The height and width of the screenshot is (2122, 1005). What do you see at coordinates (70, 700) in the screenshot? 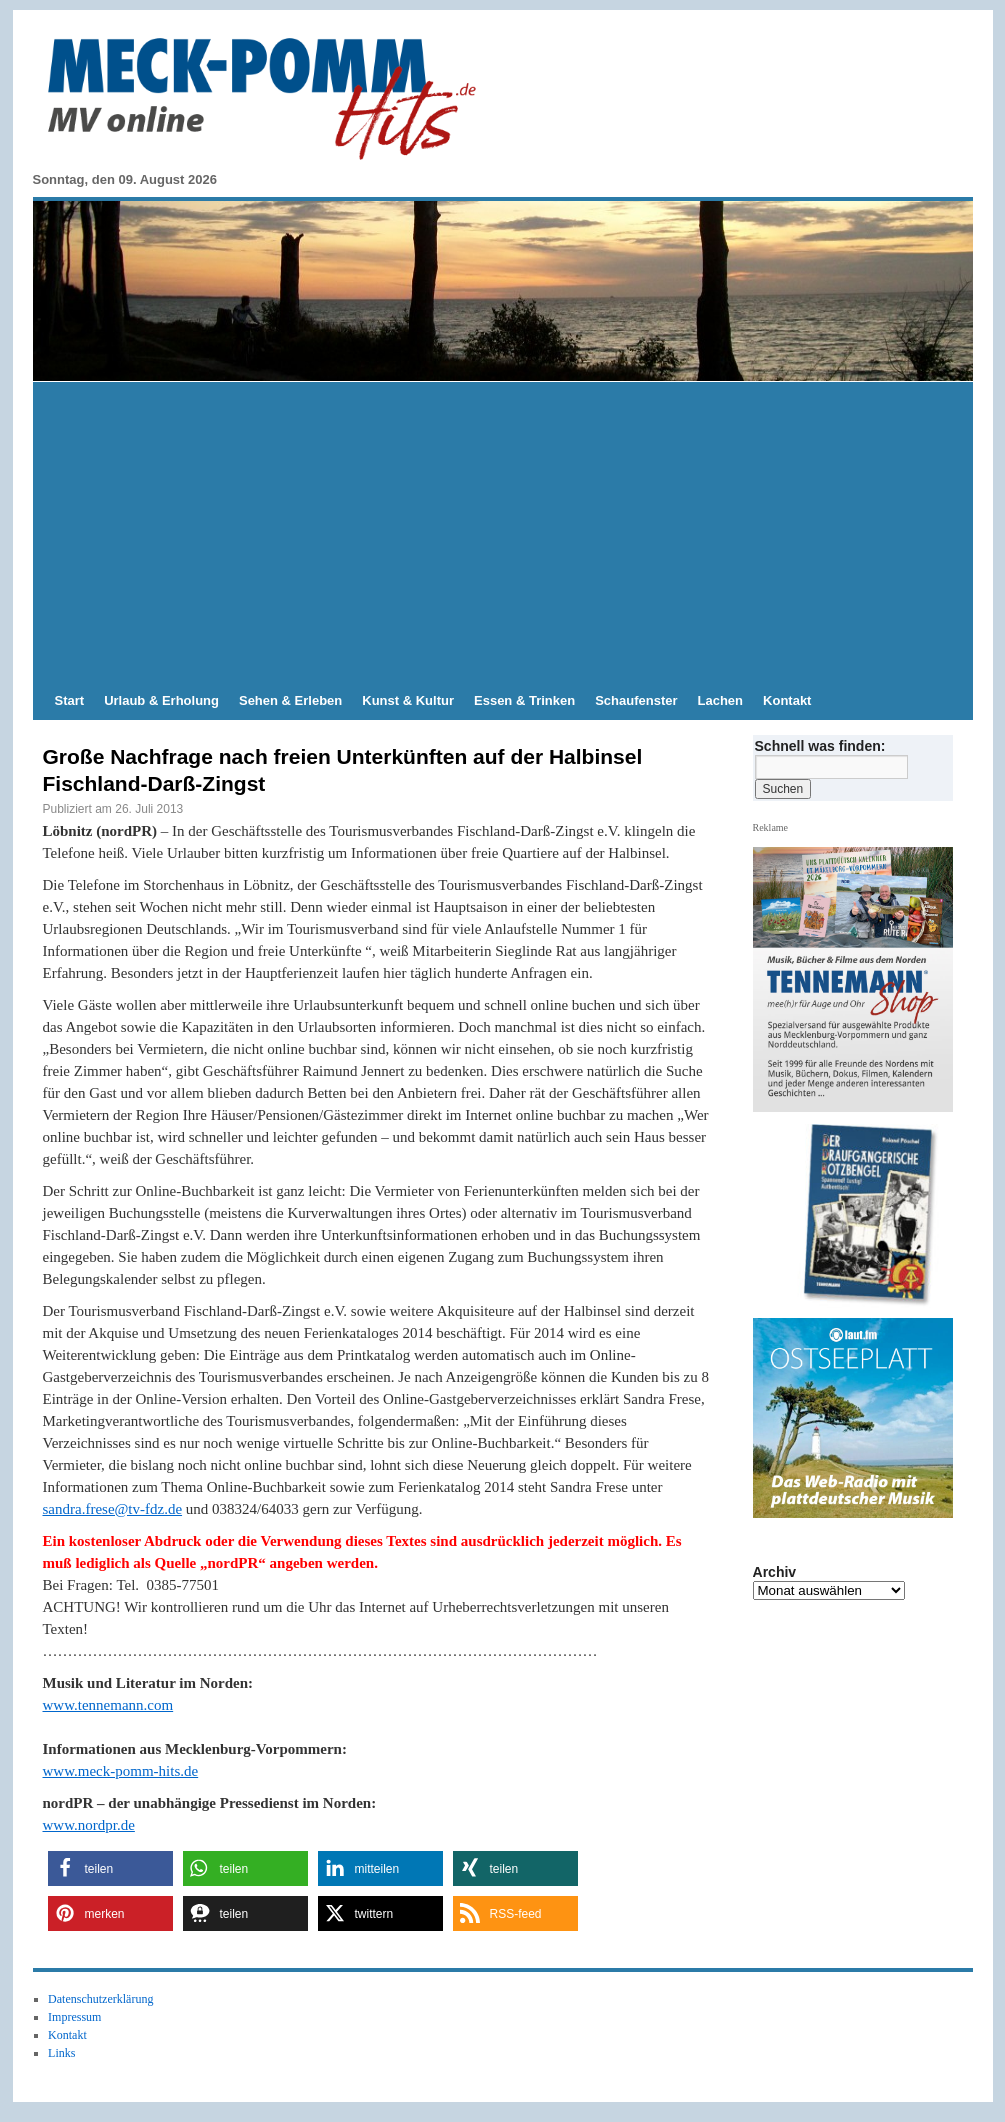
I see `Start` at bounding box center [70, 700].